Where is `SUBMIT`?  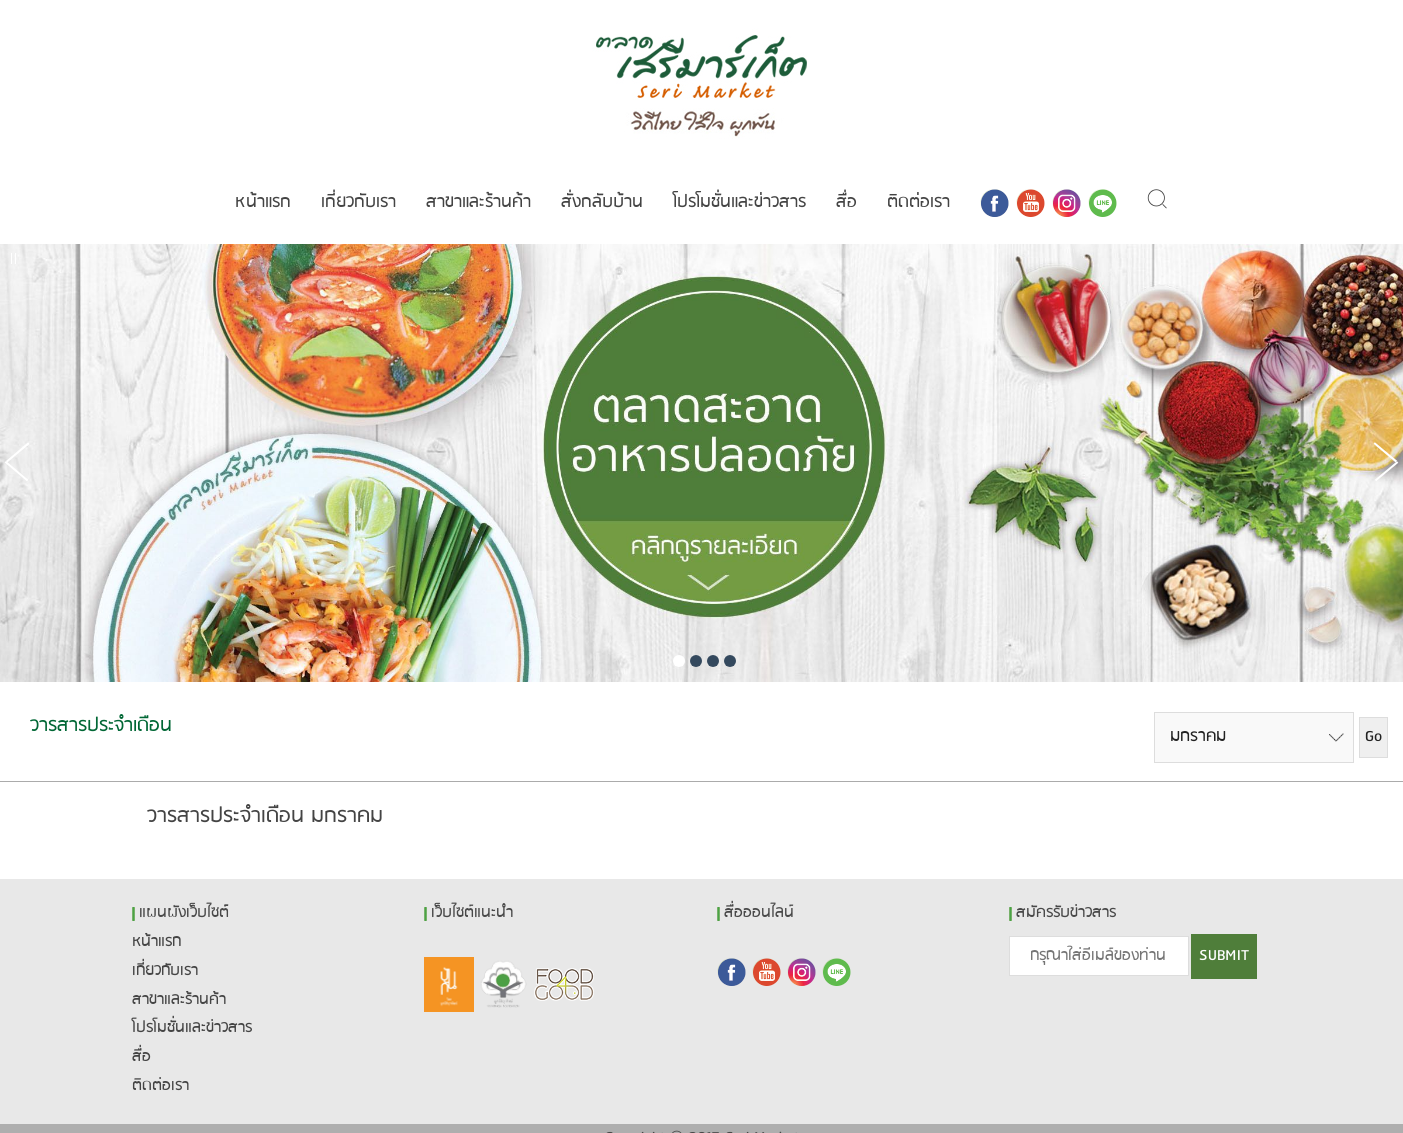
SUBMIT is located at coordinates (1224, 936).